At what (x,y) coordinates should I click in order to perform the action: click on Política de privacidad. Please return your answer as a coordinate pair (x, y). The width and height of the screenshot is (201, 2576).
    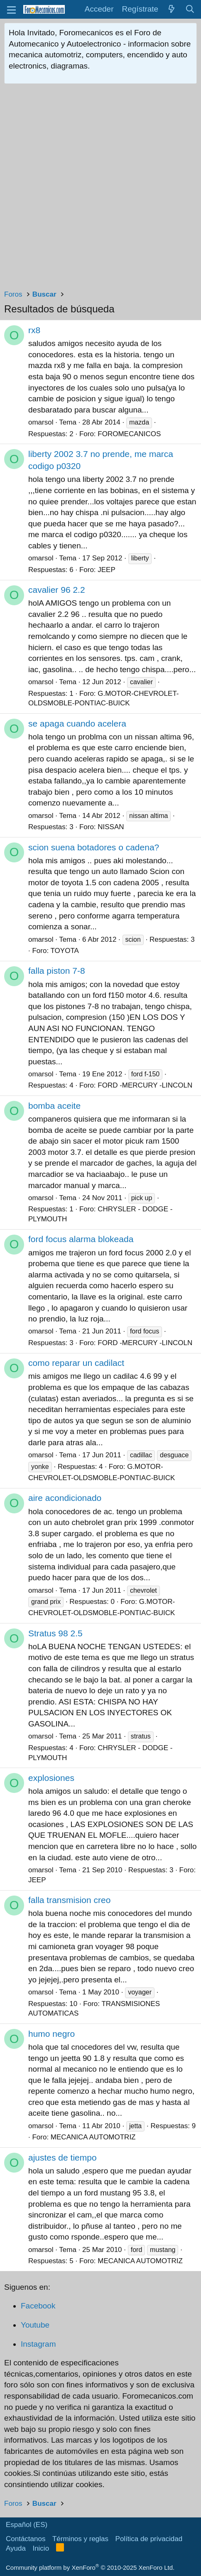
    Looking at the image, I should click on (149, 2539).